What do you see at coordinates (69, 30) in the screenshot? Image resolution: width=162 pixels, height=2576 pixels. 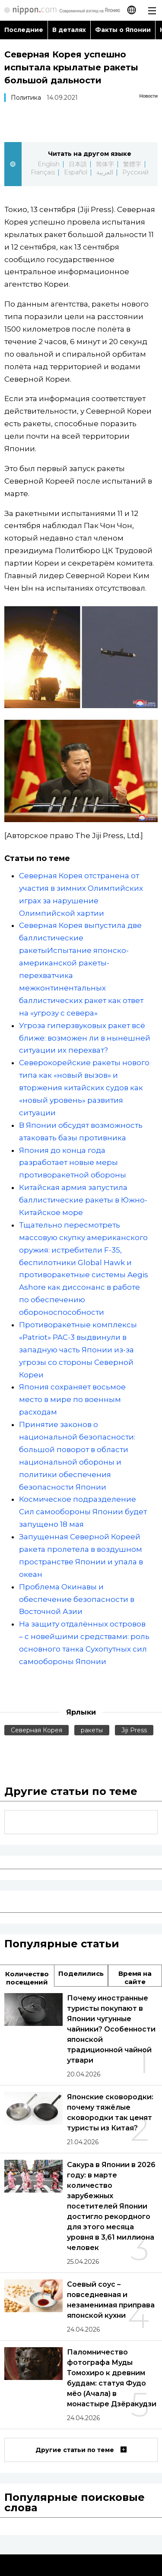 I see `В деталях` at bounding box center [69, 30].